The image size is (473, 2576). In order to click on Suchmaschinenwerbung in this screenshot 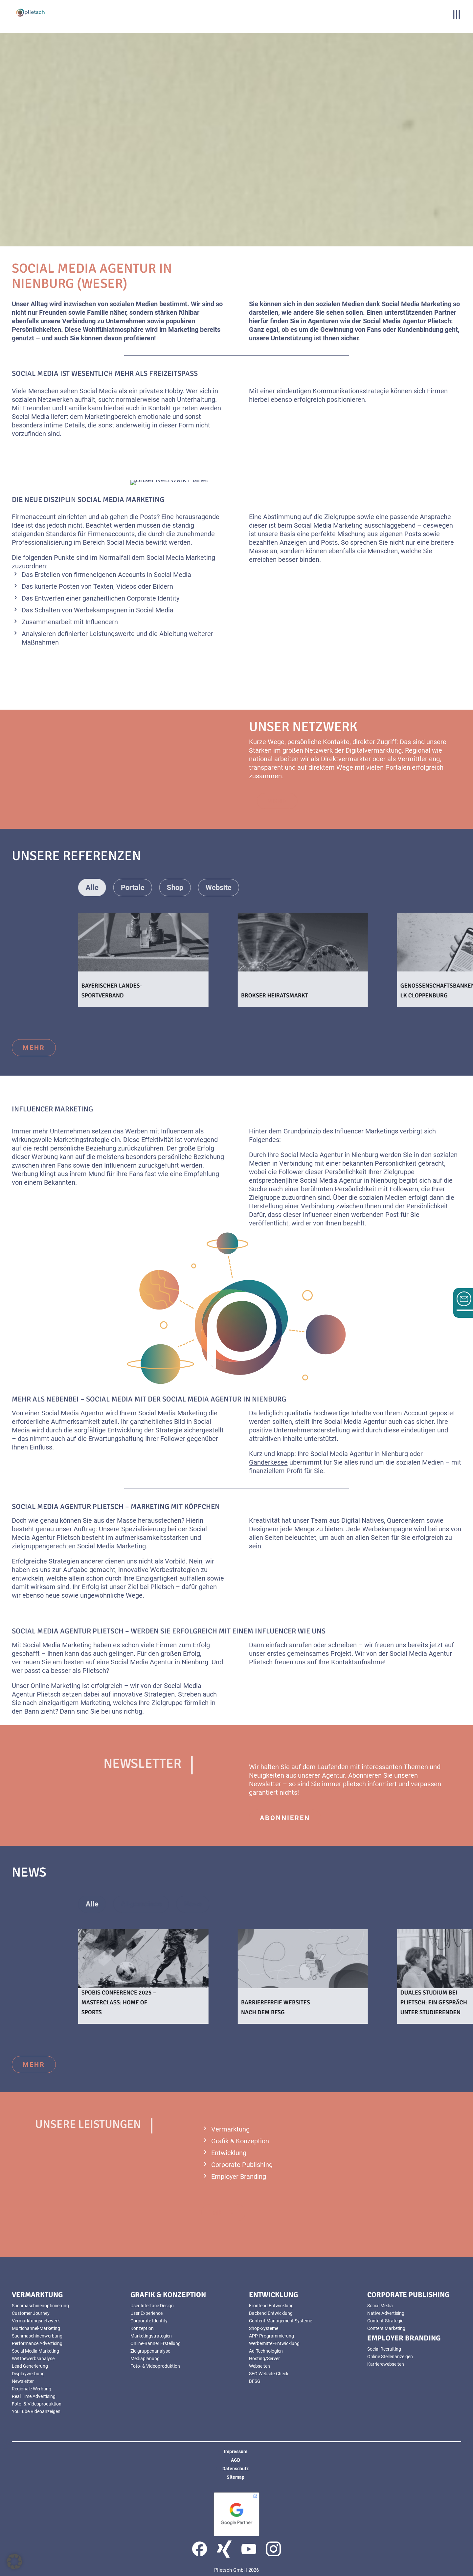, I will do `click(37, 2335)`.